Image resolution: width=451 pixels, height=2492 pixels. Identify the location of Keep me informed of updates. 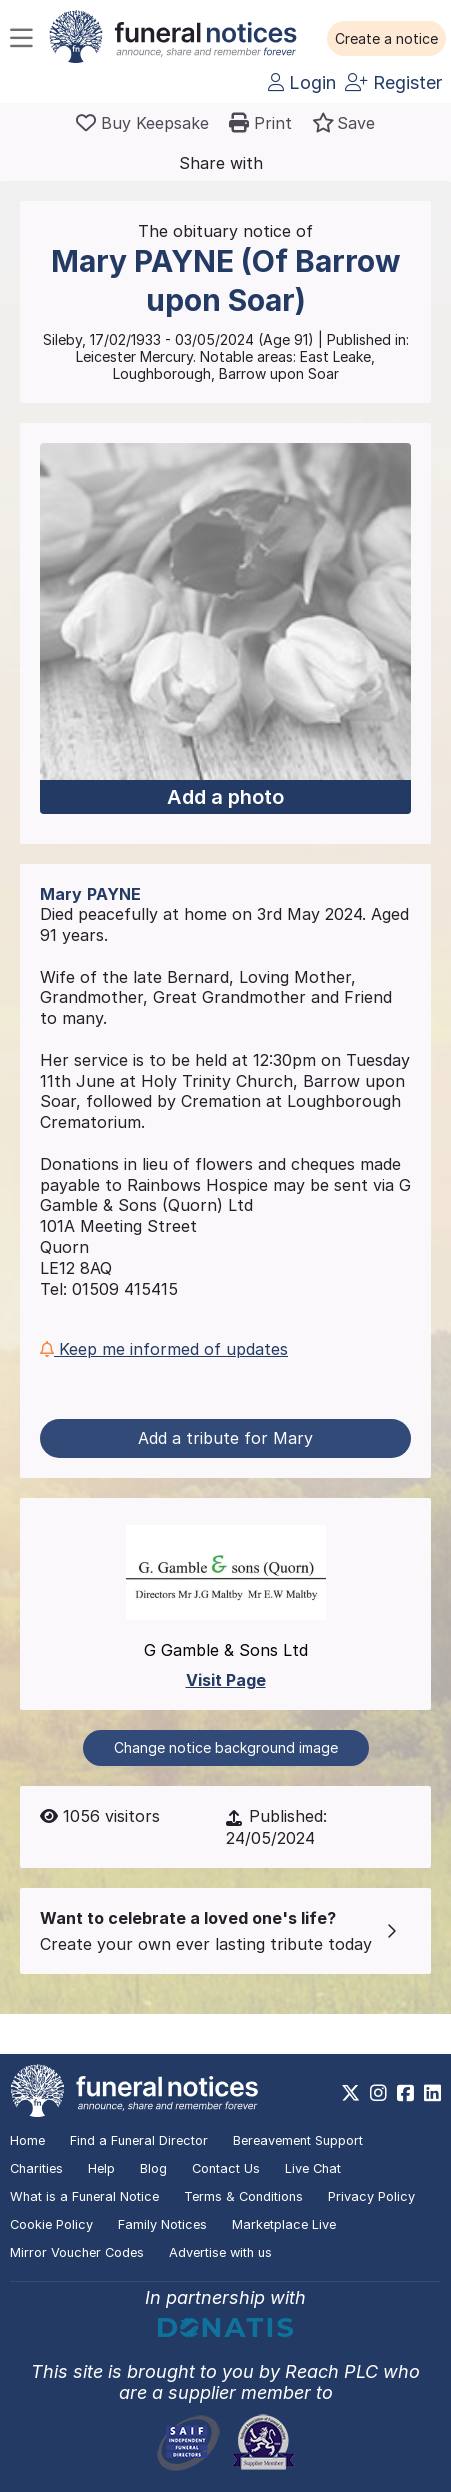
(164, 1349).